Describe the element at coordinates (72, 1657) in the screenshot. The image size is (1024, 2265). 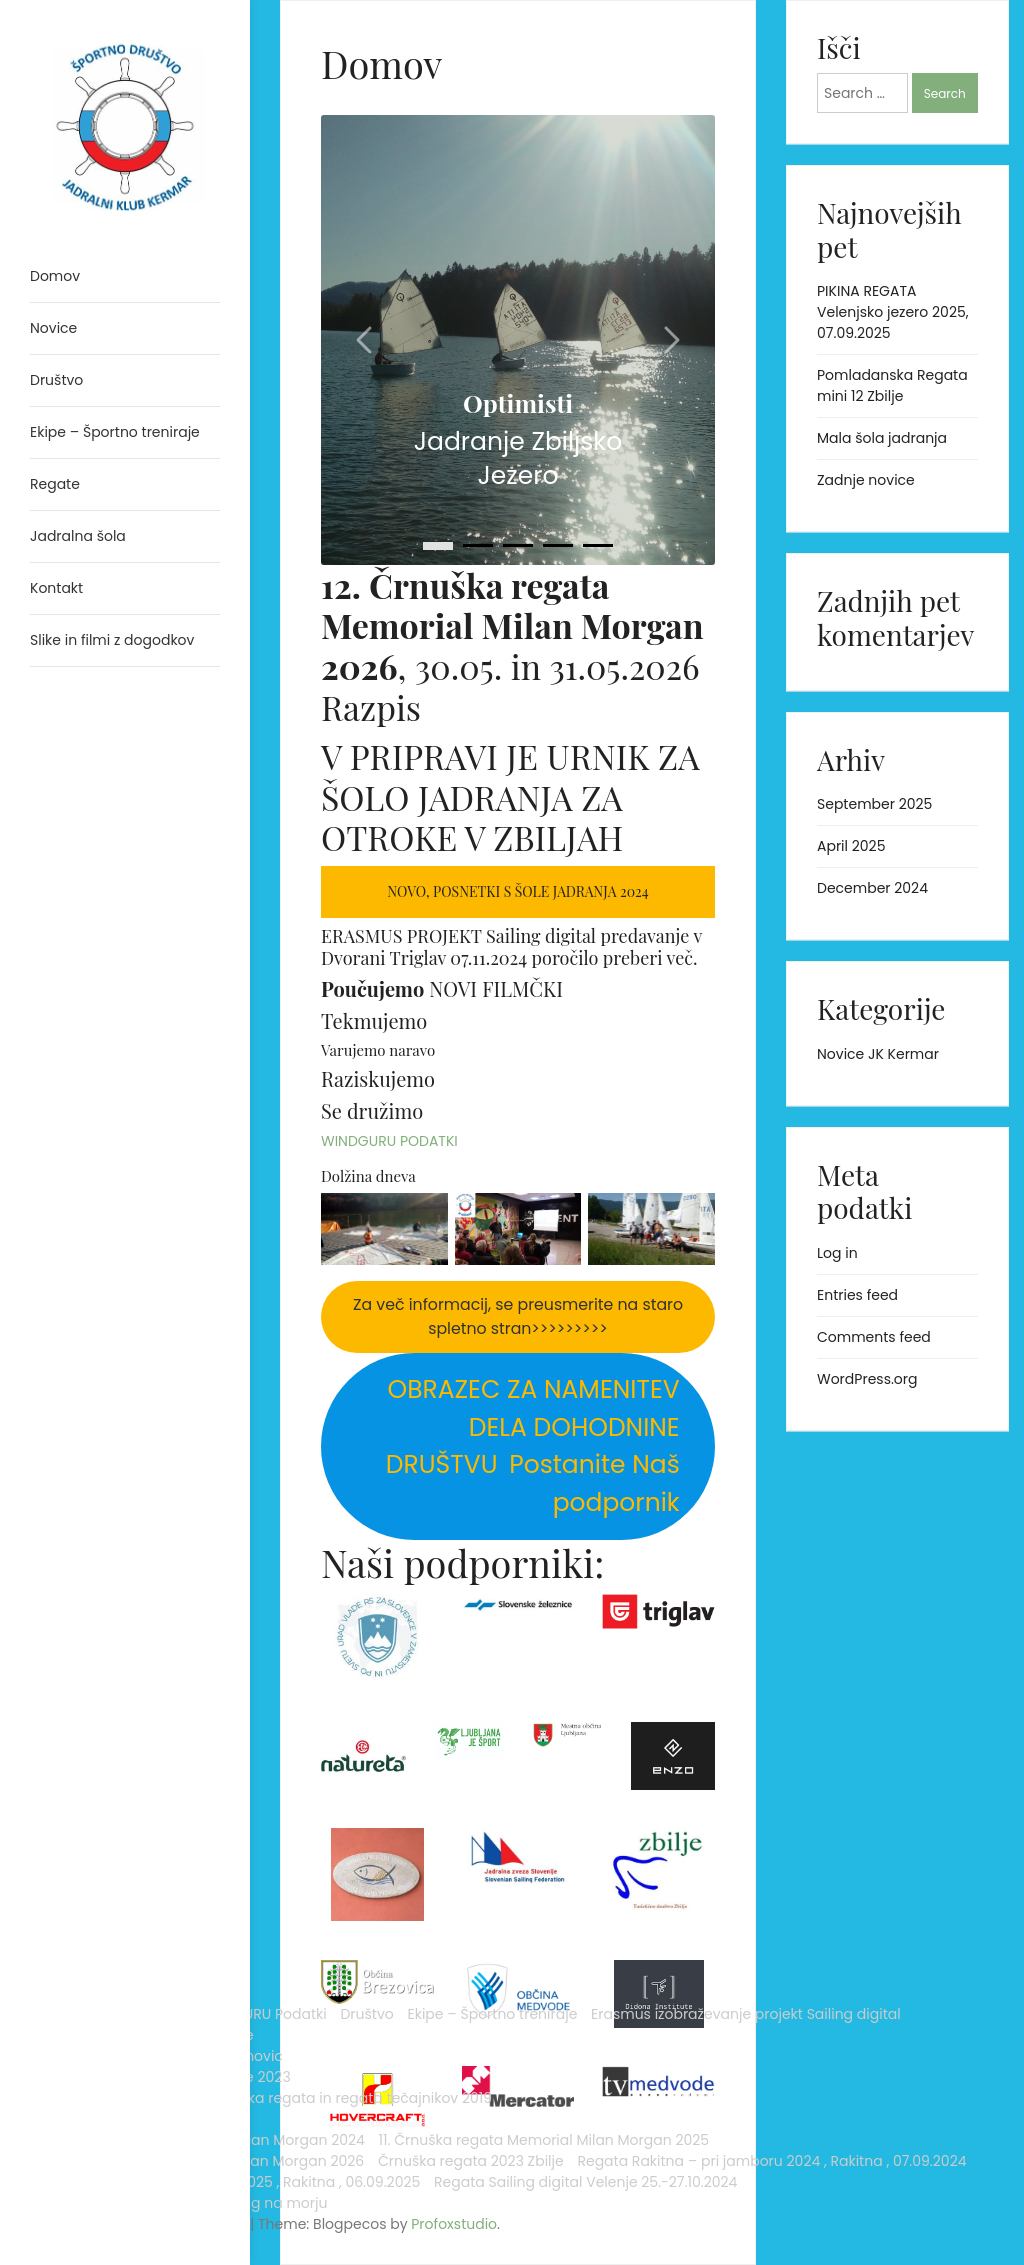
I see `Novice 2023` at that location.